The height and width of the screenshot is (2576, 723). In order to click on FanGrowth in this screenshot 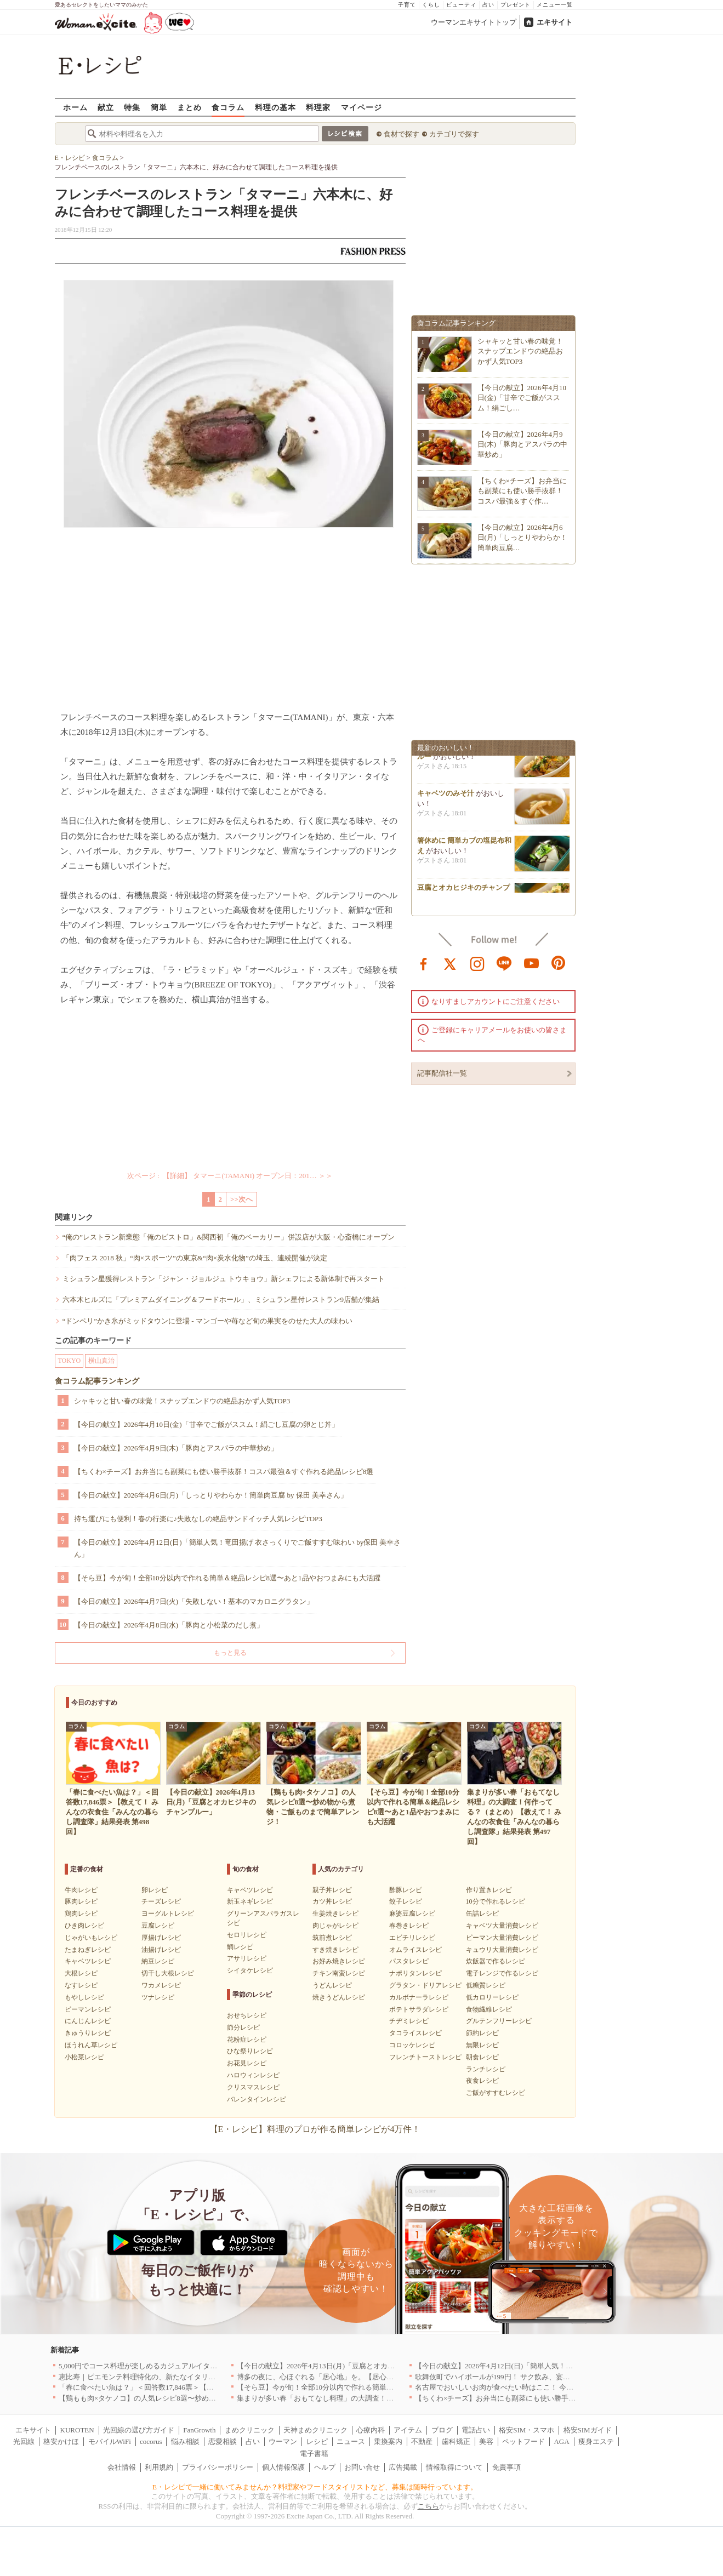, I will do `click(199, 2430)`.